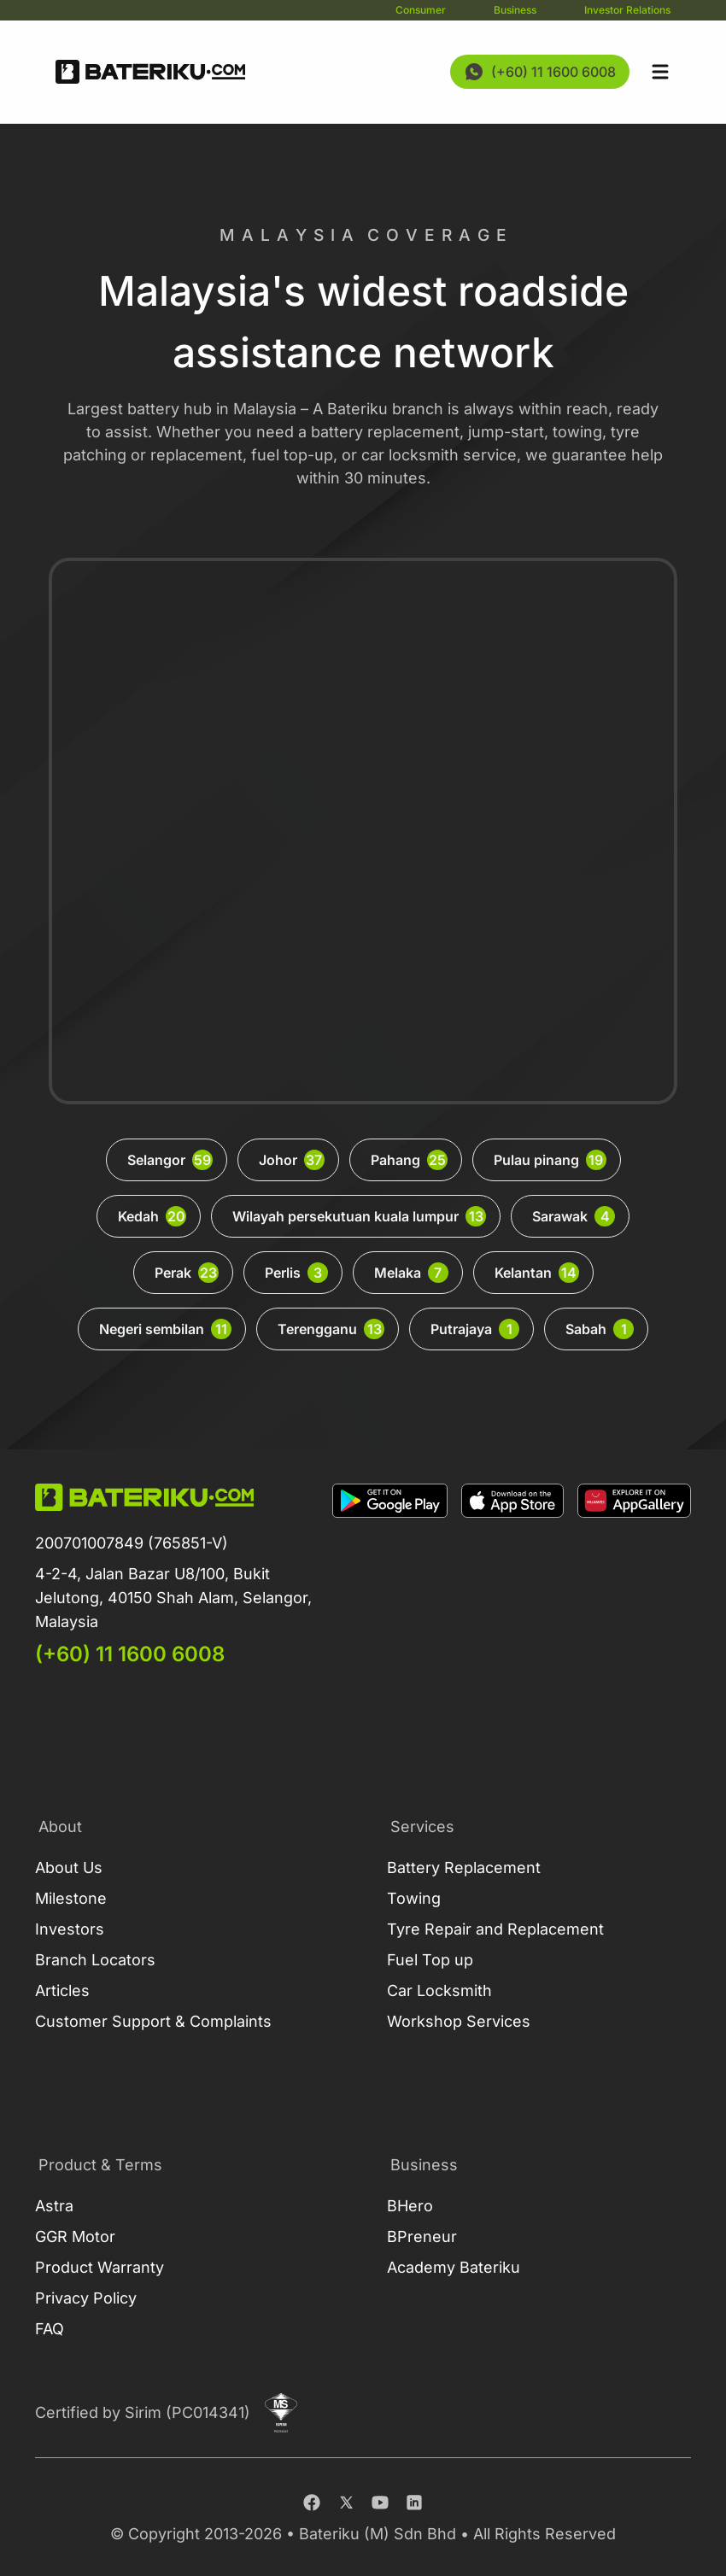 Image resolution: width=726 pixels, height=2576 pixels. I want to click on Articles, so click(62, 1990).